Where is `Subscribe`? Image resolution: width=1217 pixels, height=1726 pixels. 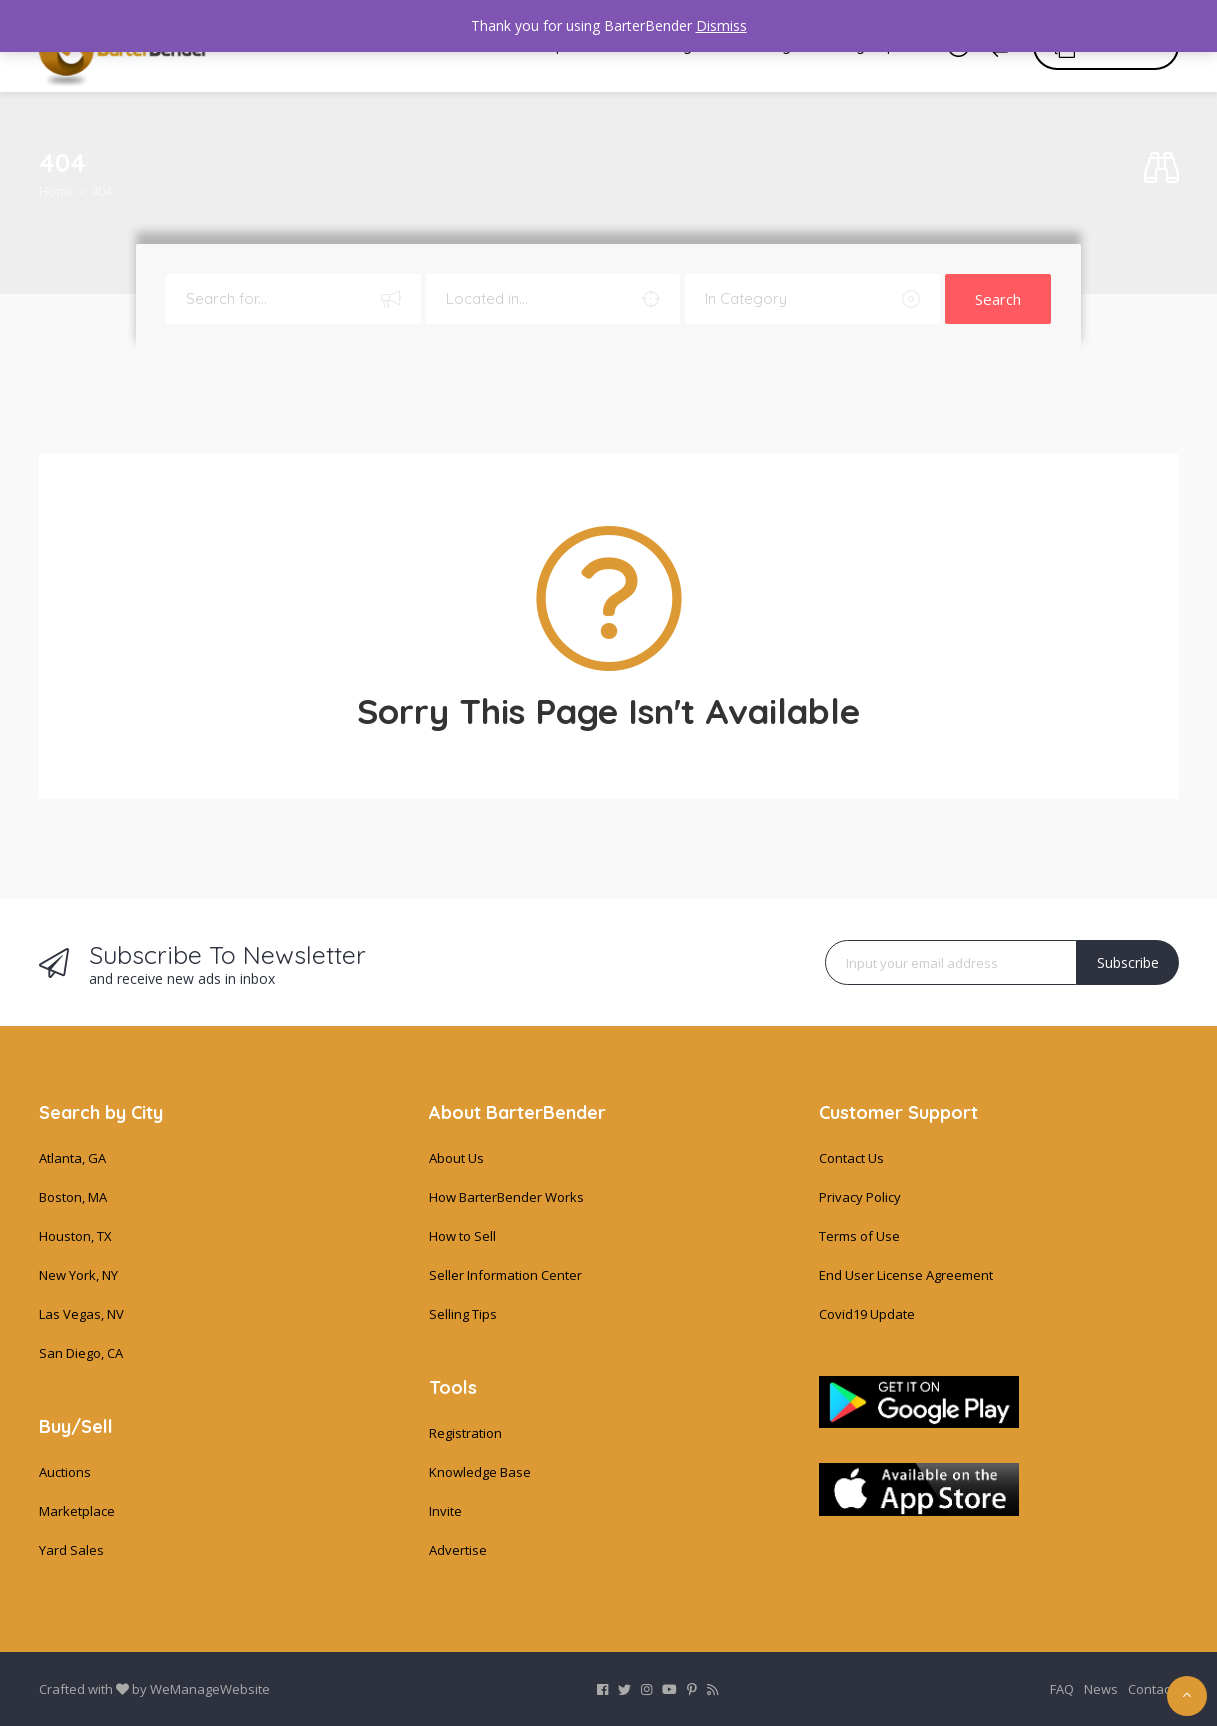
Subscribe is located at coordinates (1128, 962).